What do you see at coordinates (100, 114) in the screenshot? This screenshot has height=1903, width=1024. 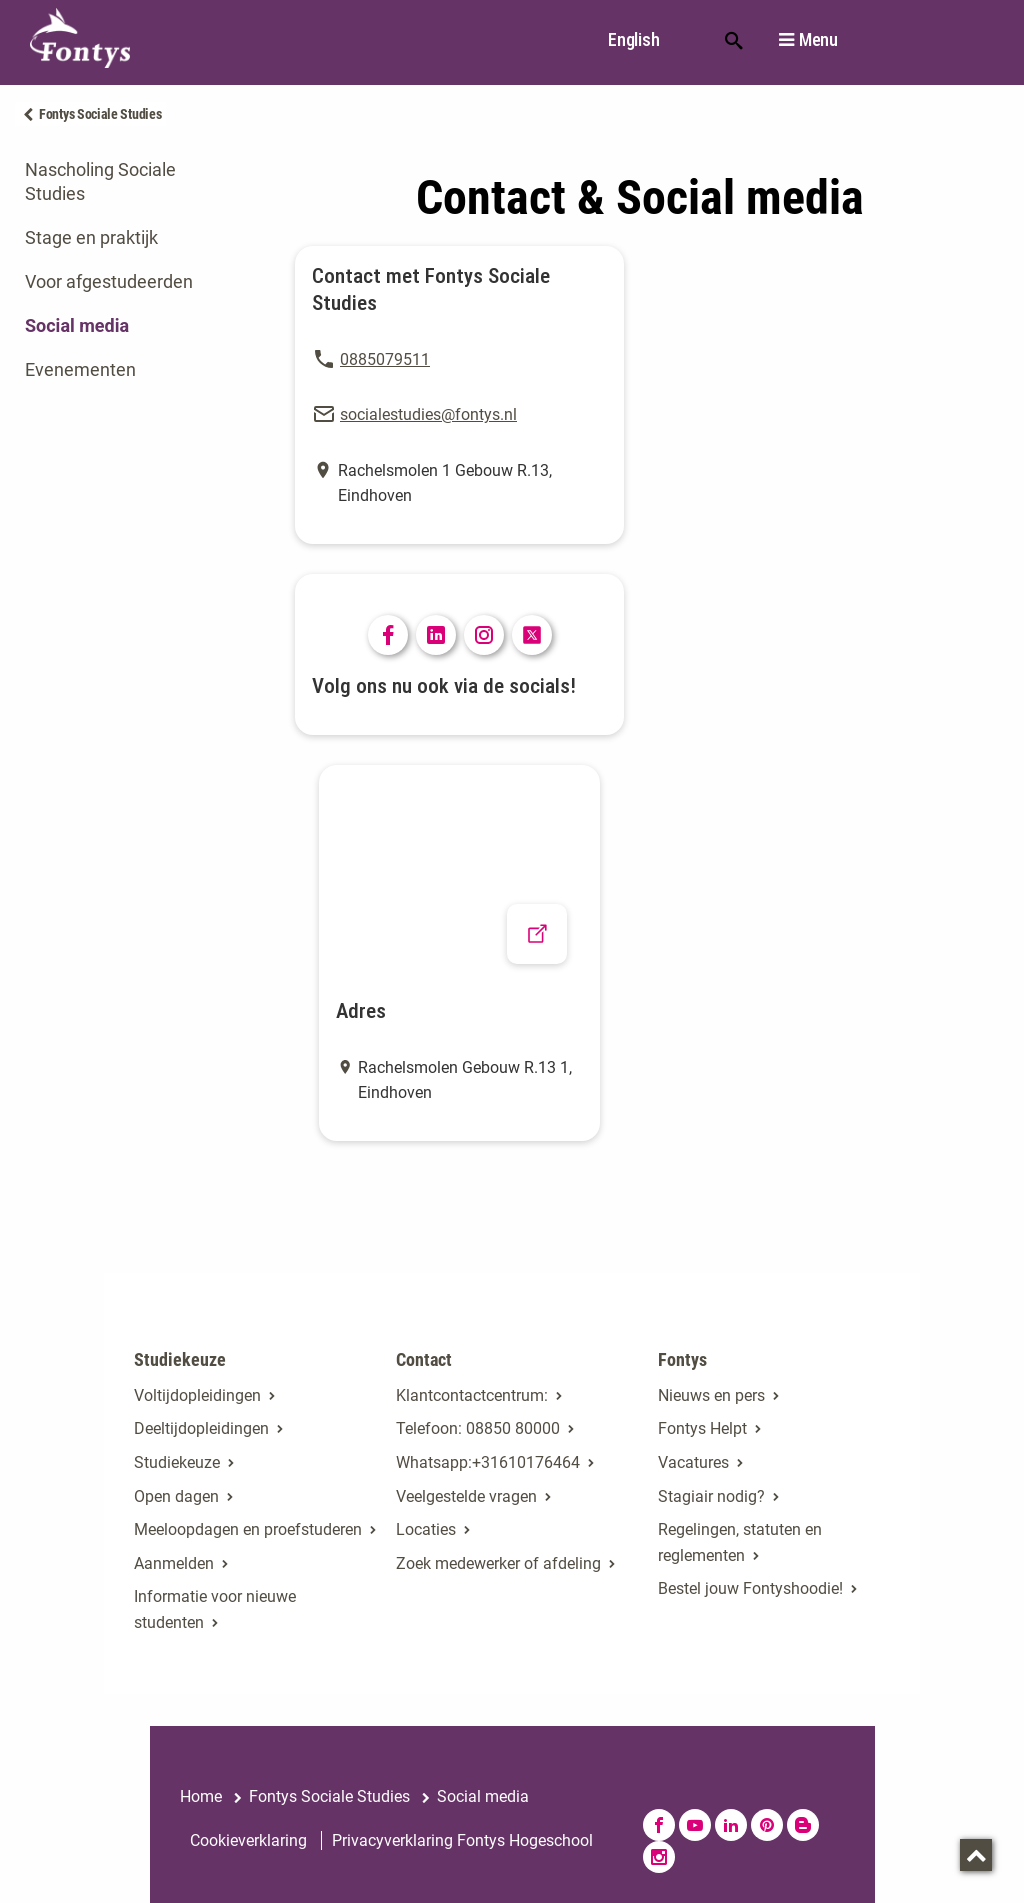 I see `Fontys Sociale Studies` at bounding box center [100, 114].